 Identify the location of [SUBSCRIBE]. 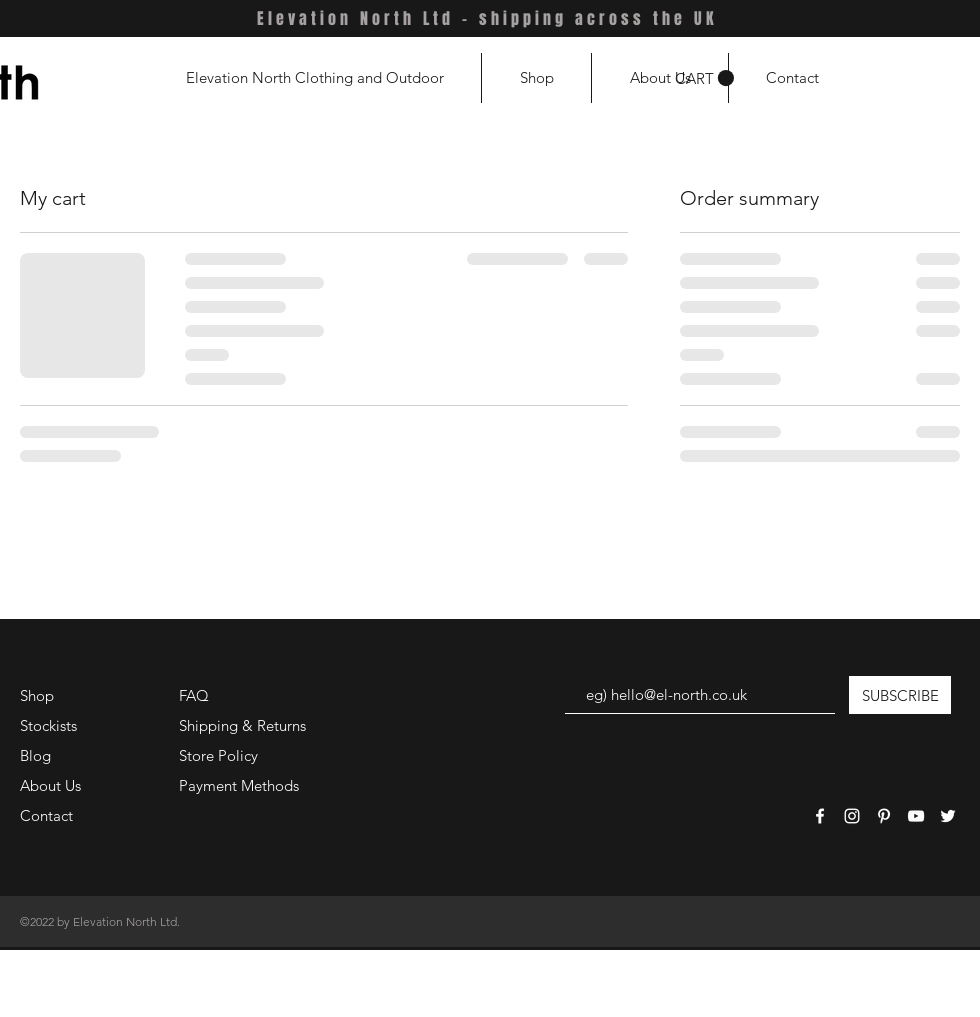
(900, 695).